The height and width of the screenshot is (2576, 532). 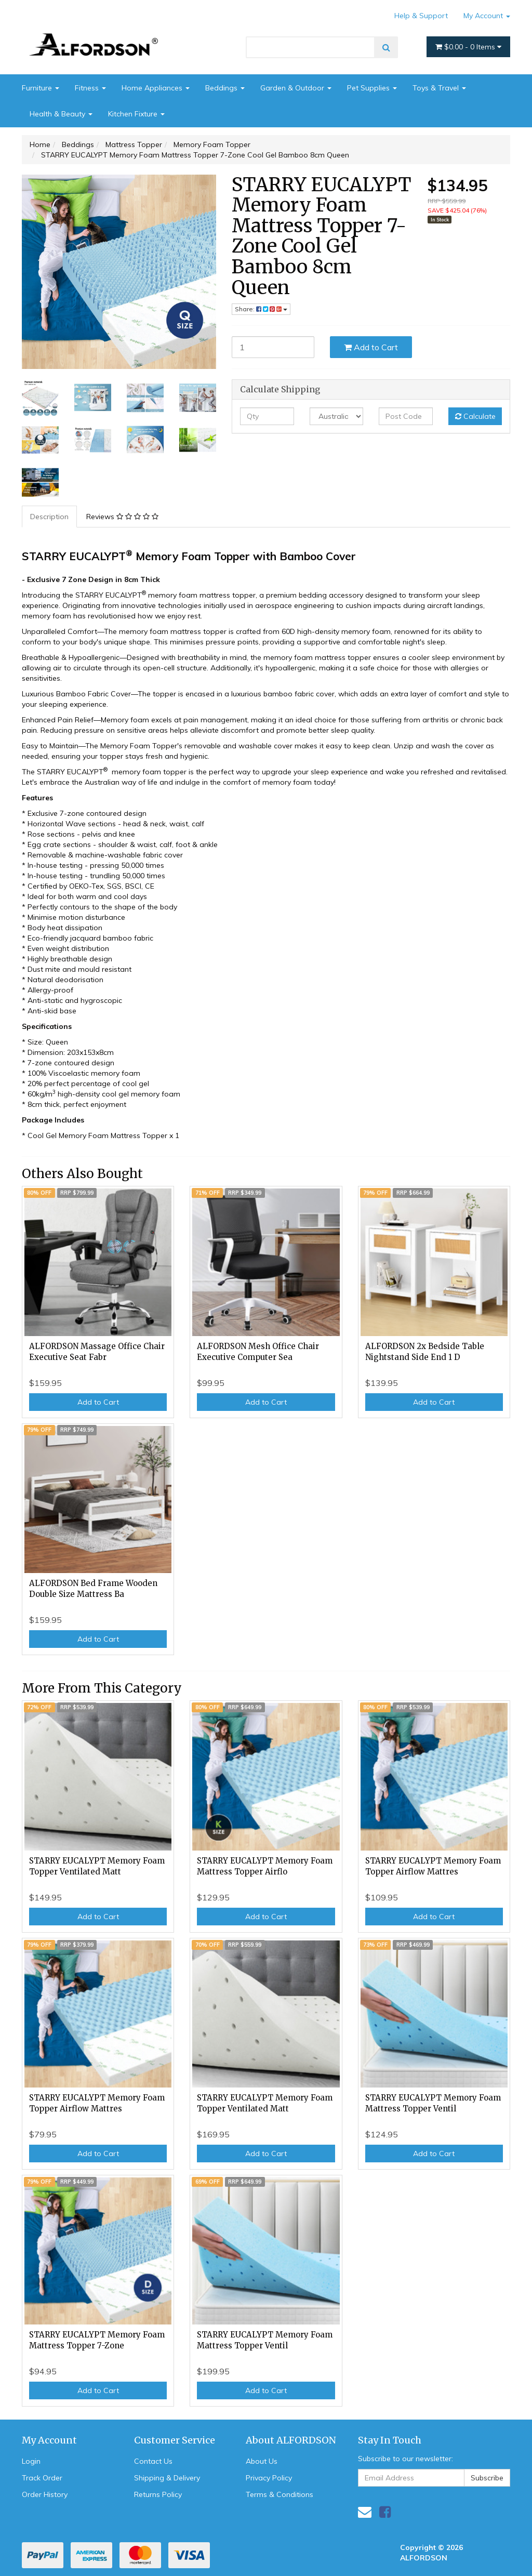 I want to click on Home Appliances, so click(x=156, y=88).